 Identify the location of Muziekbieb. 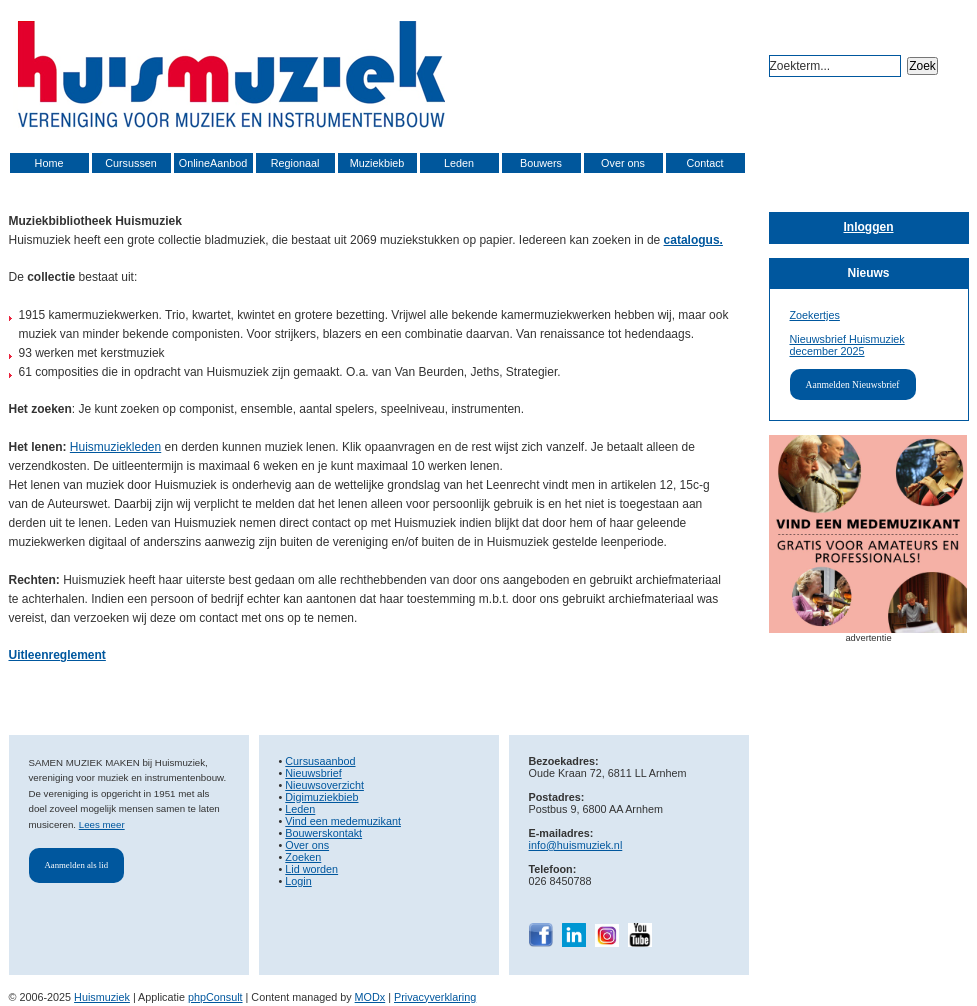
(377, 163).